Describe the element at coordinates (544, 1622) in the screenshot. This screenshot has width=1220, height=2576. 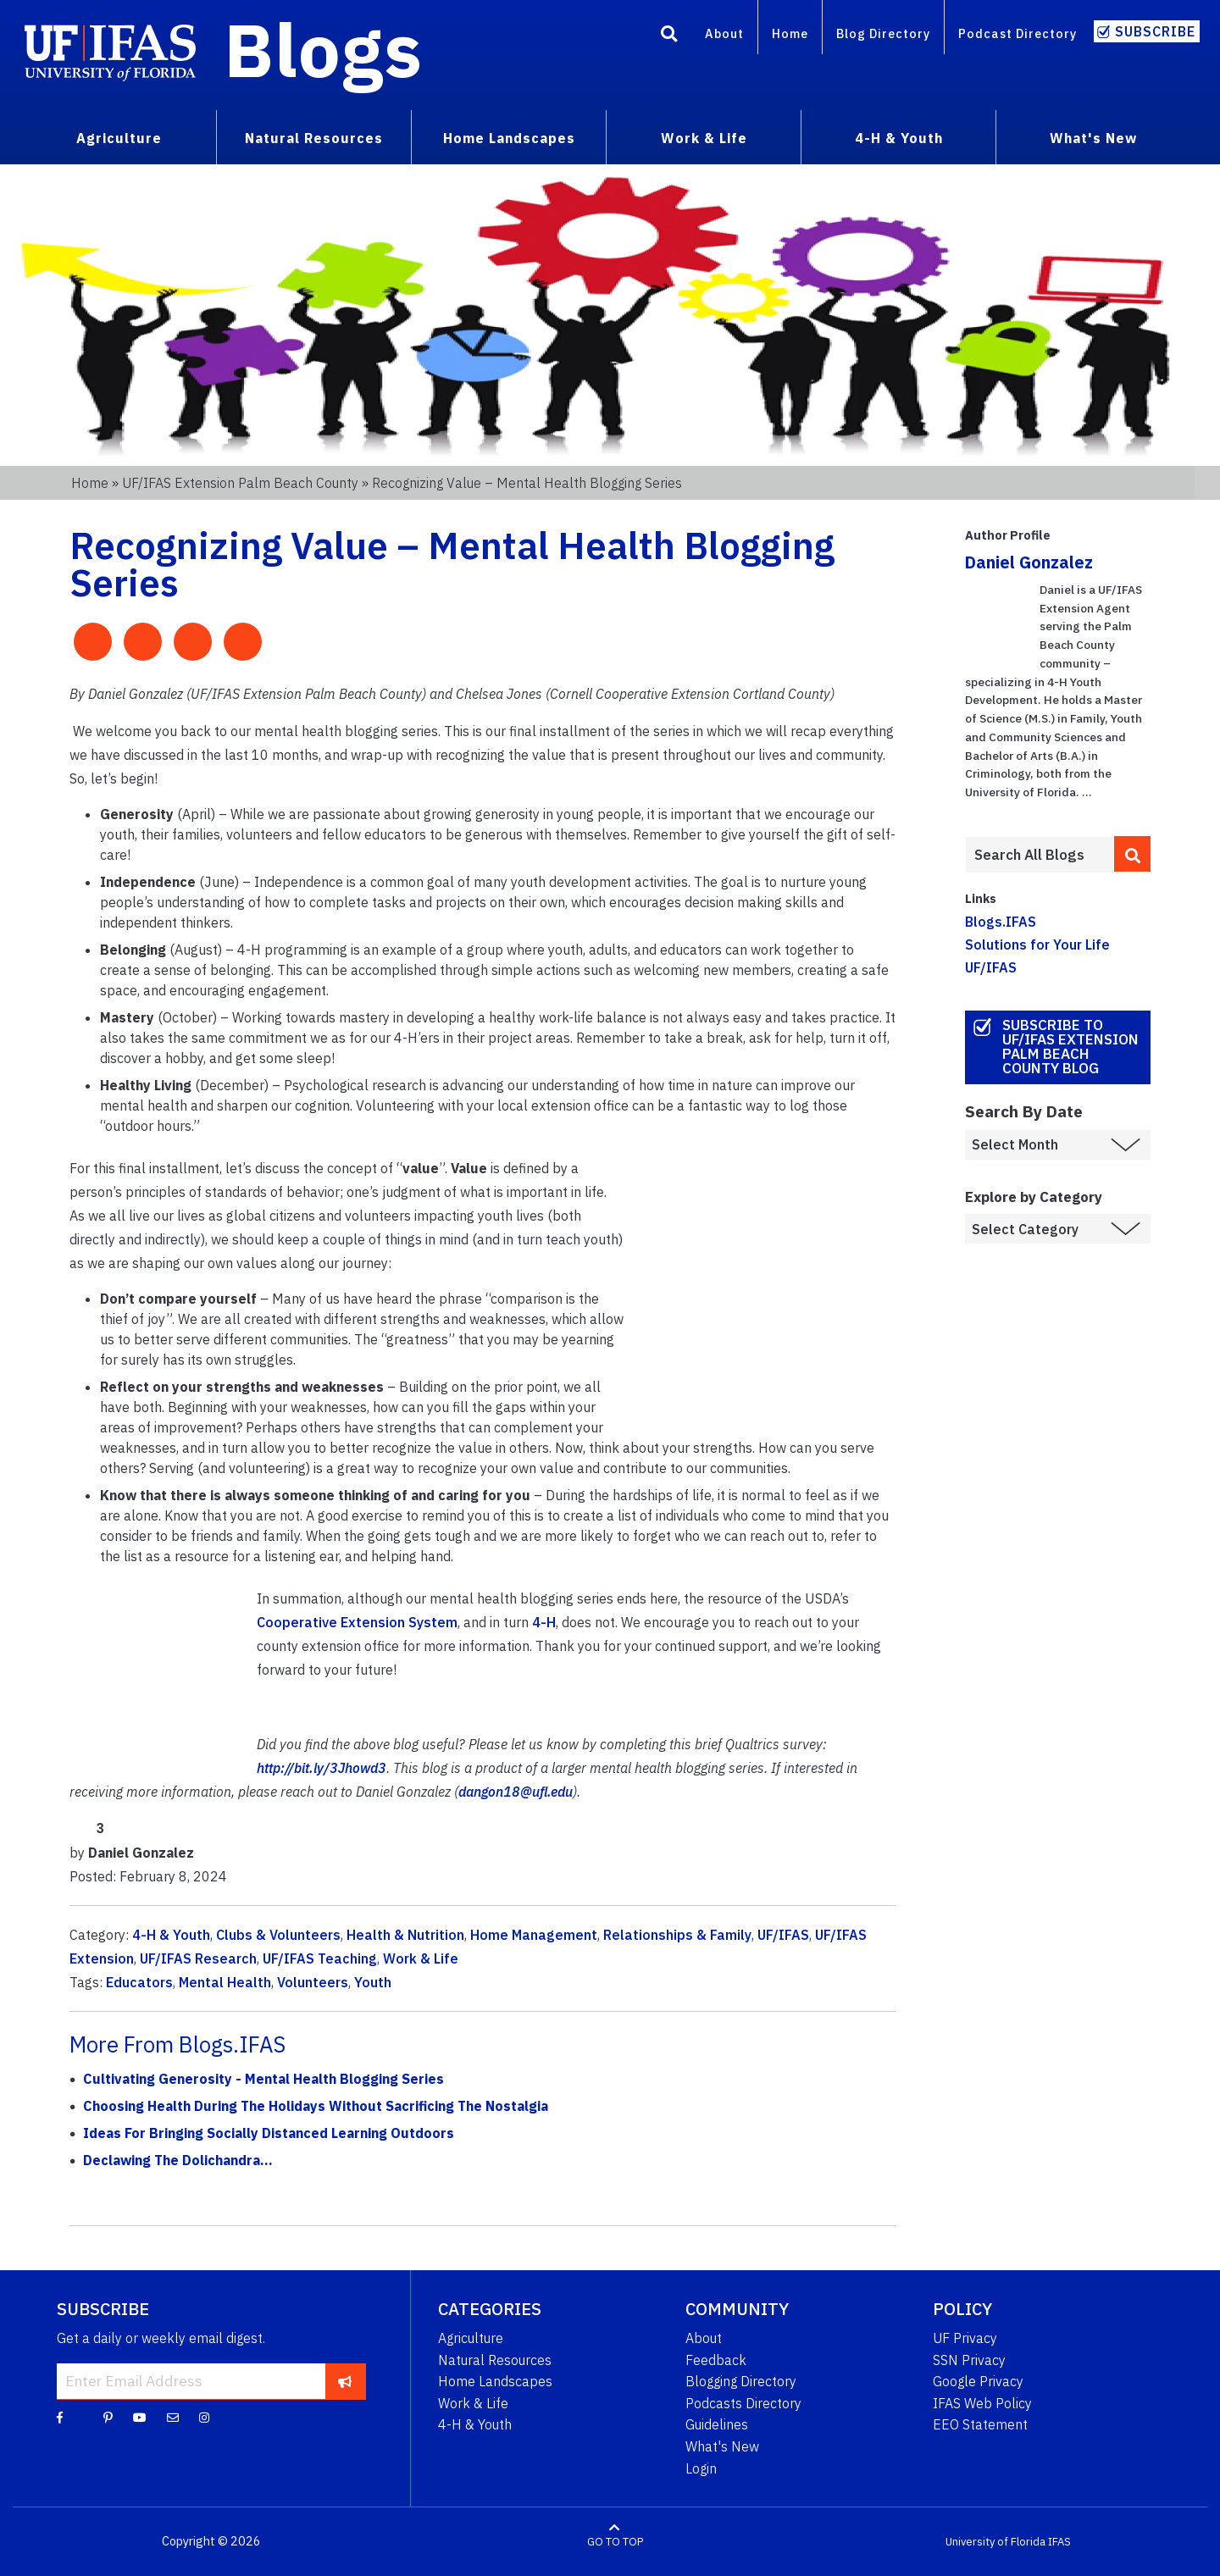
I see `4-H` at that location.